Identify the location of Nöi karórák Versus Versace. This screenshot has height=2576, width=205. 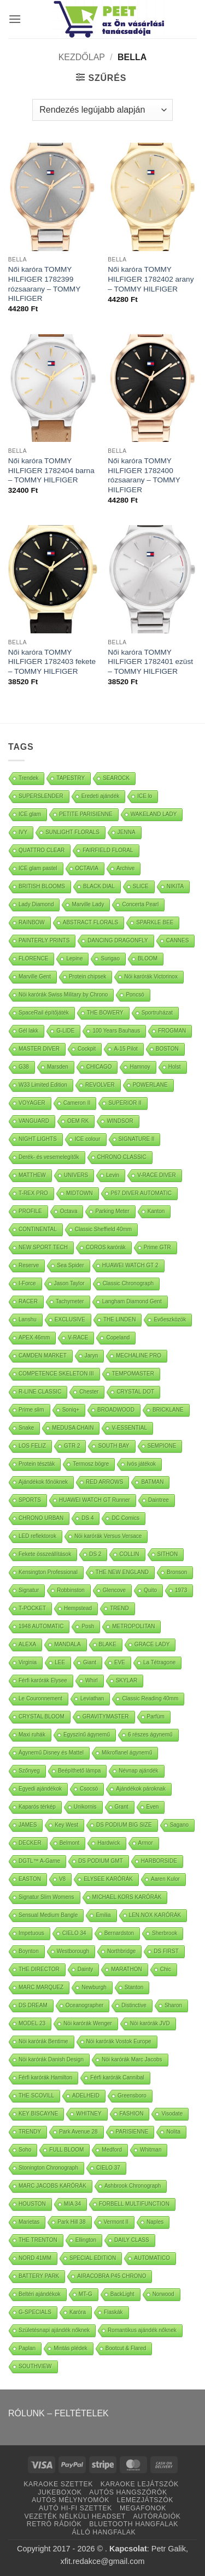
(108, 1536).